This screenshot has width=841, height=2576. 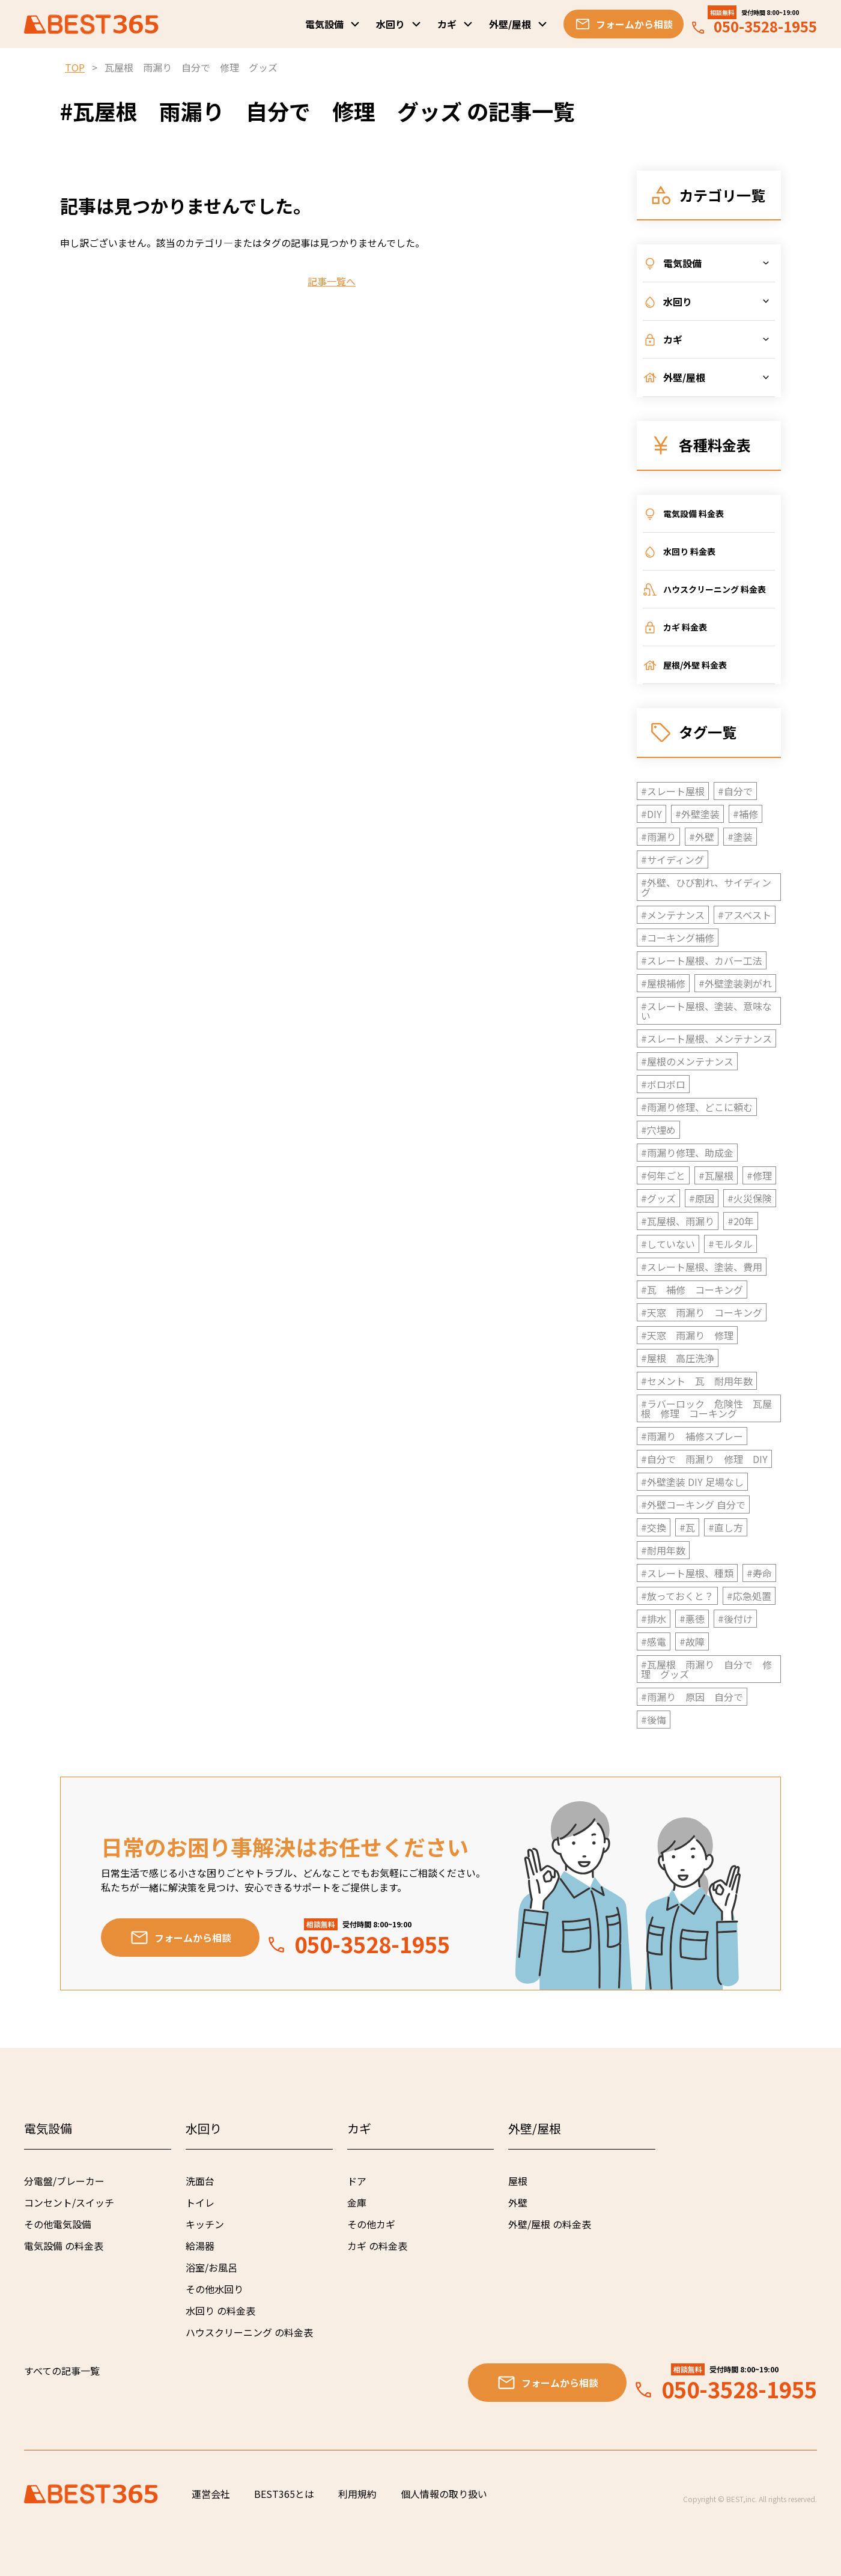 I want to click on #塗装, so click(x=740, y=836).